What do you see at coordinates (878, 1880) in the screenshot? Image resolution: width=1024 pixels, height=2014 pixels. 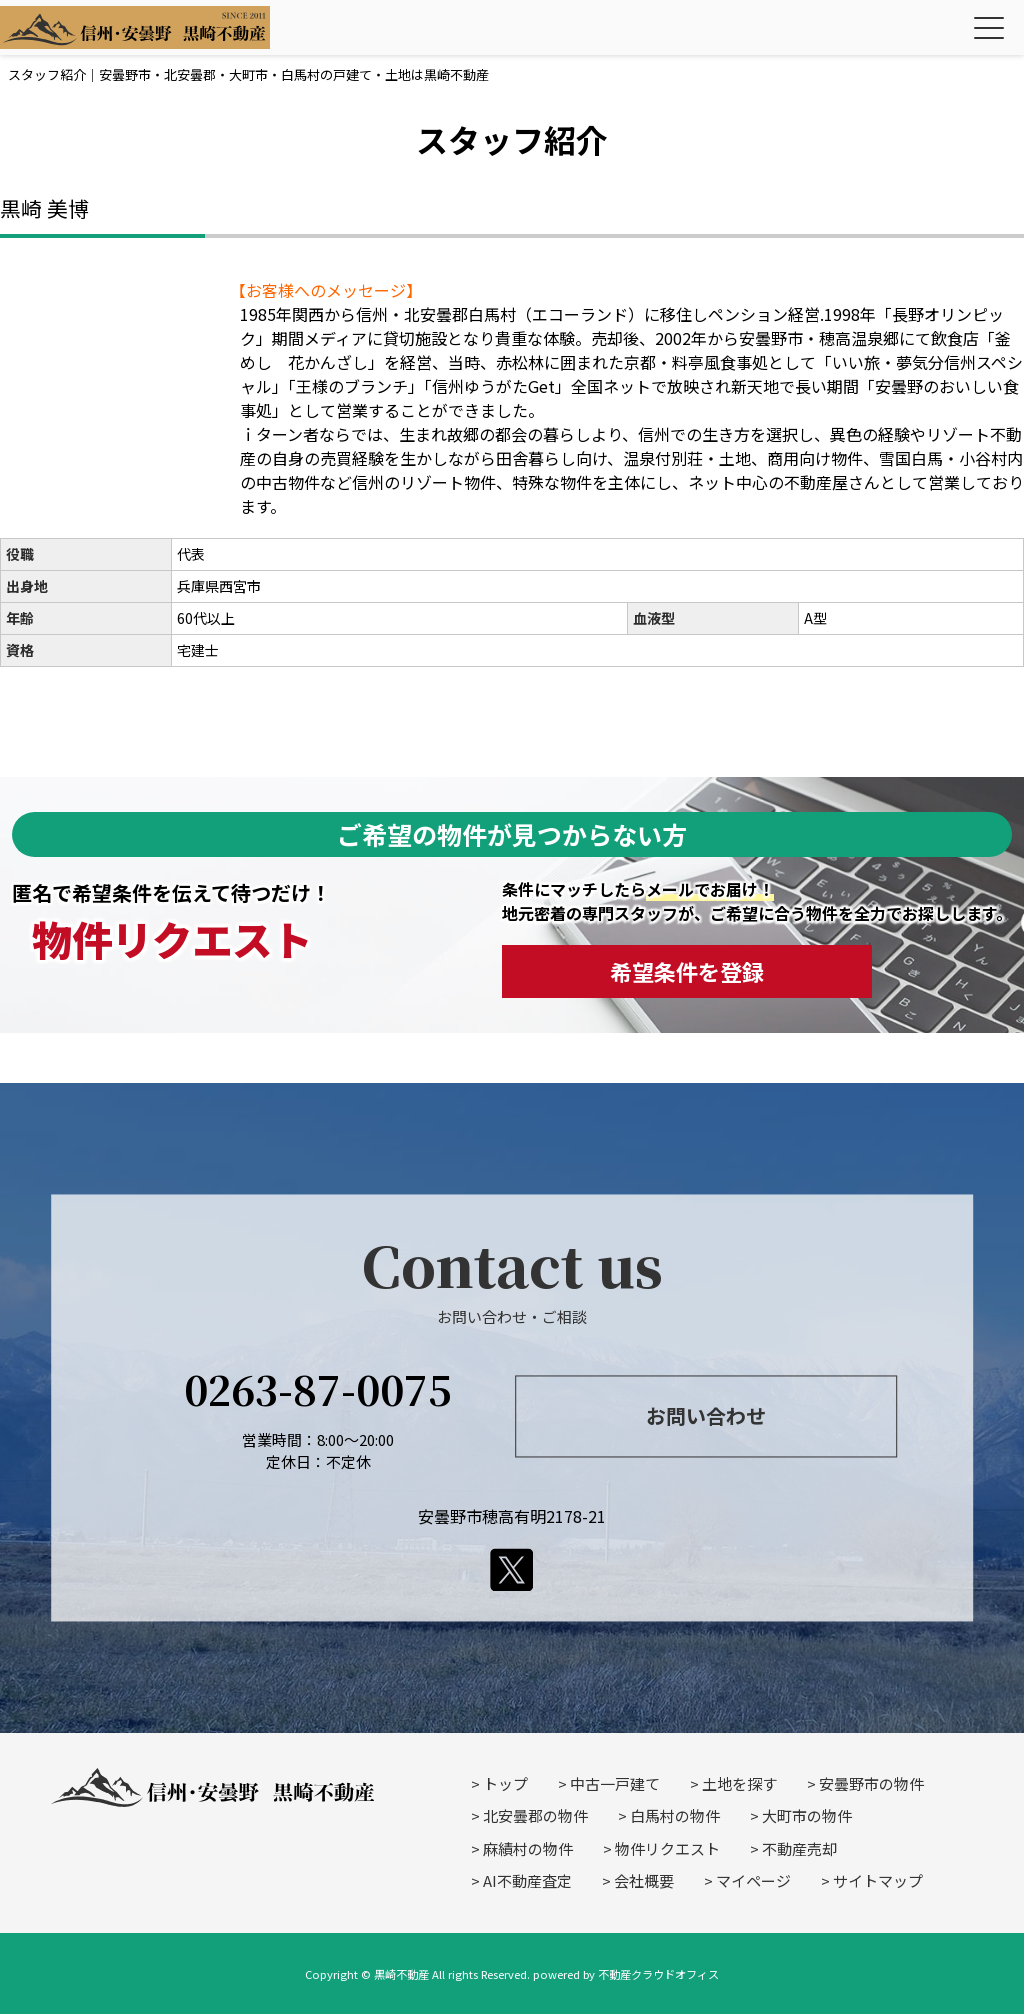 I see `サイトマップ` at bounding box center [878, 1880].